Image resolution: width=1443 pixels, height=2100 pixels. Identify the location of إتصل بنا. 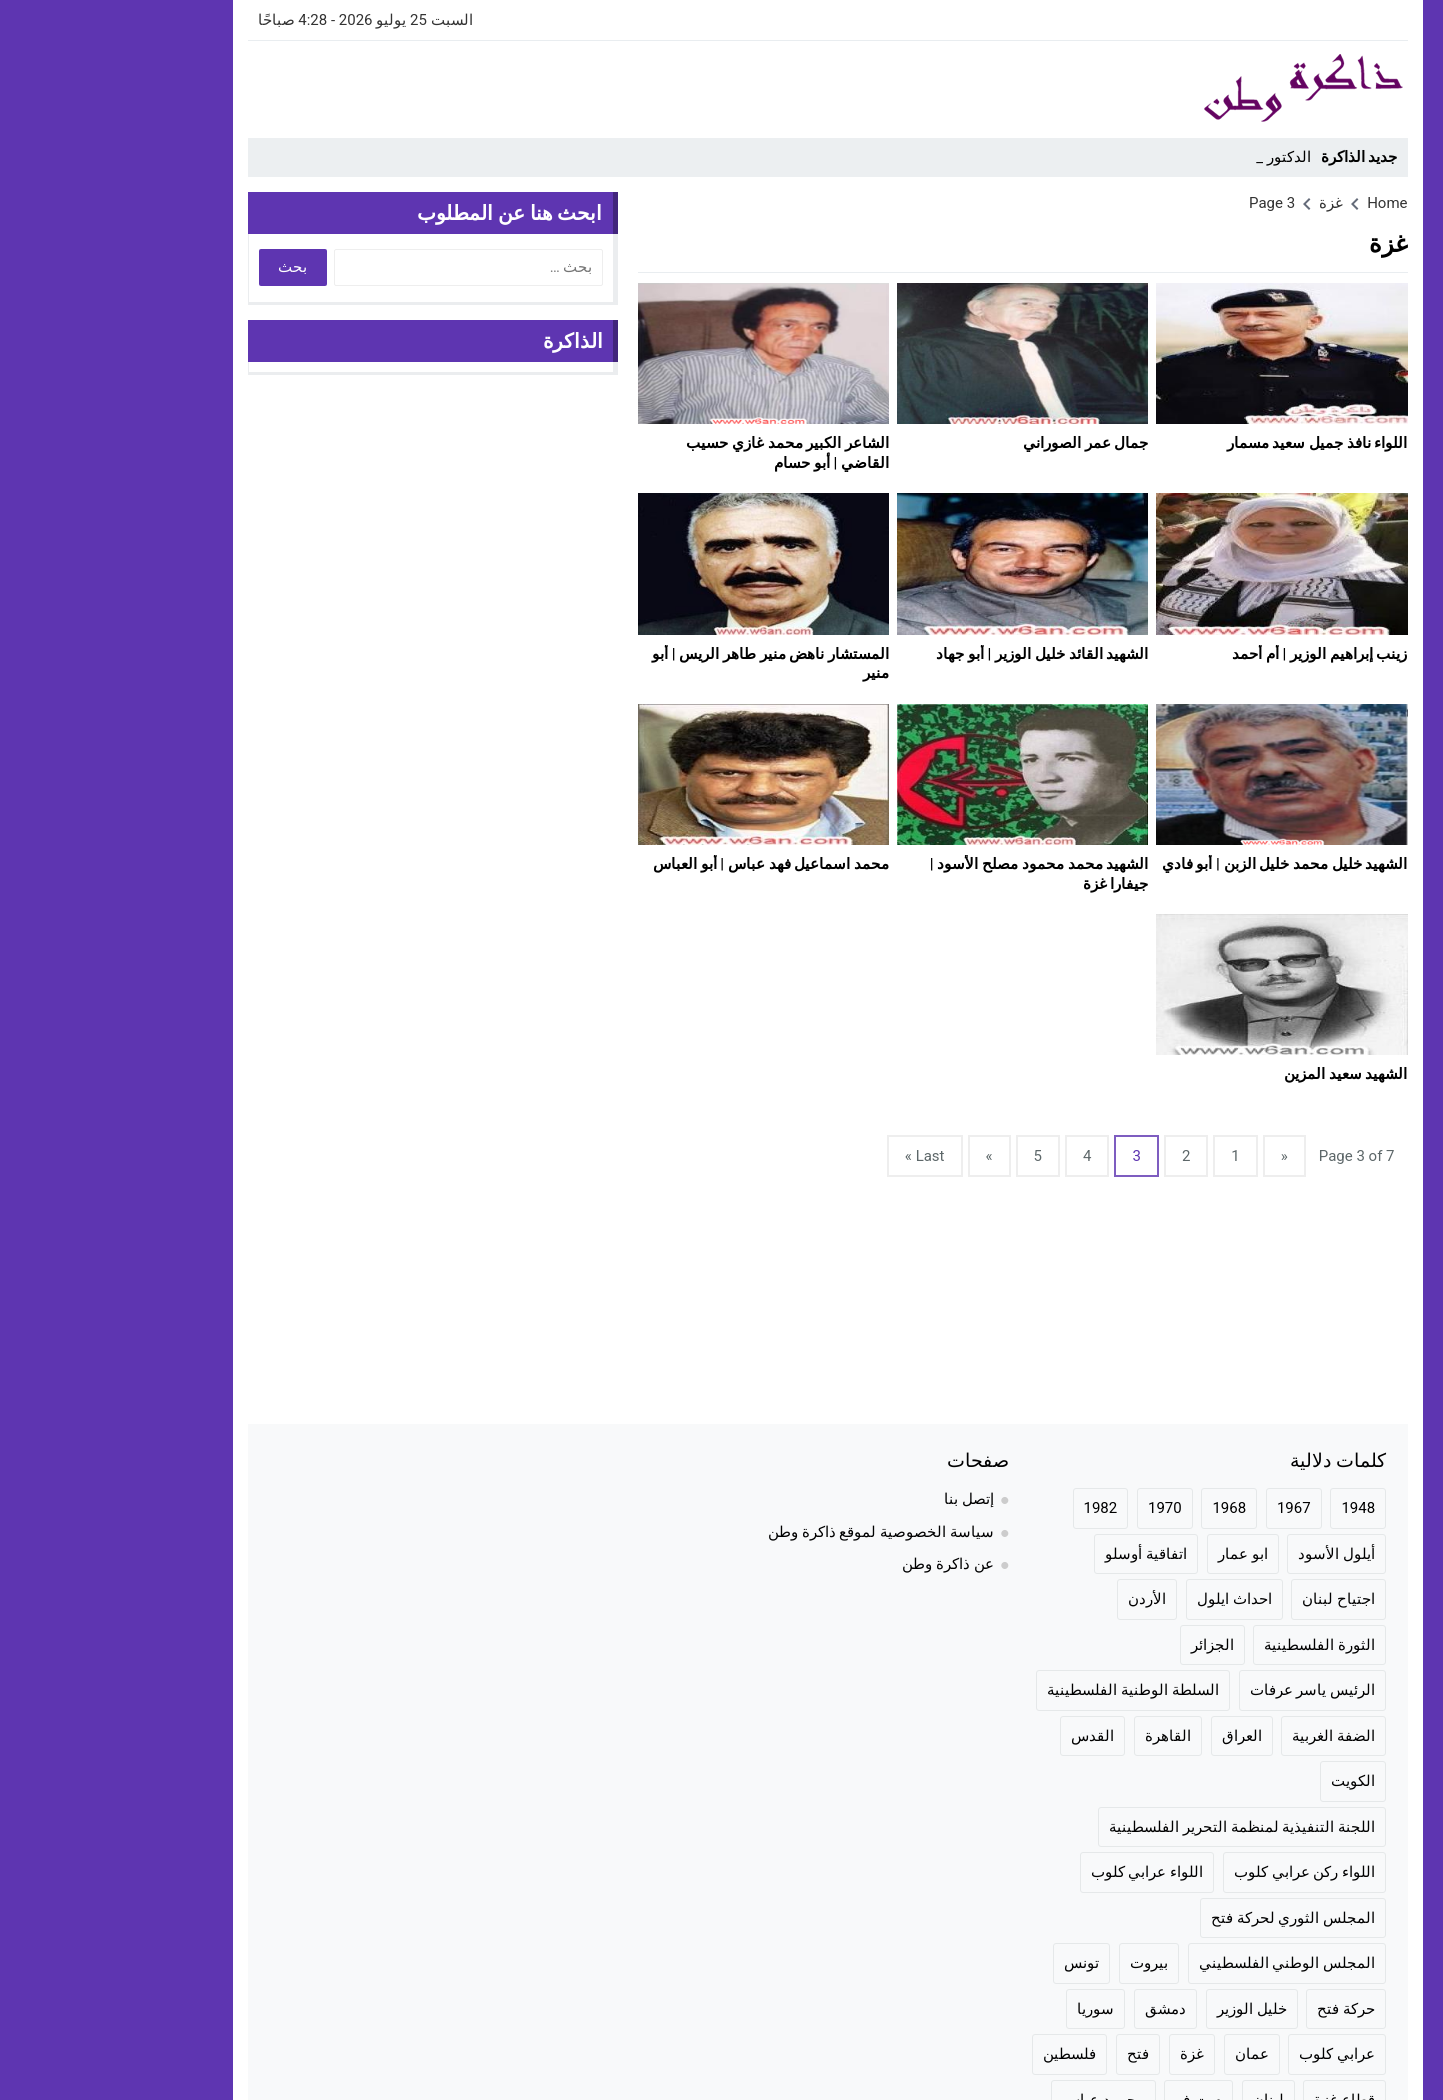
(863, 1499).